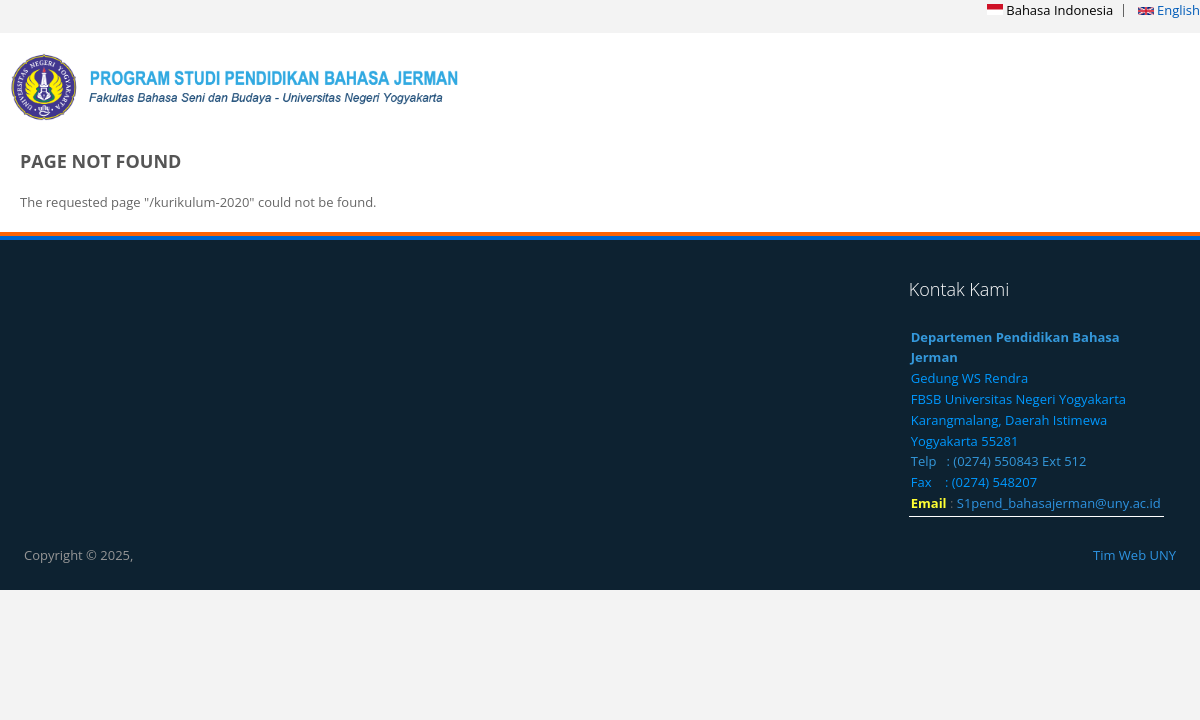  What do you see at coordinates (1050, 10) in the screenshot?
I see `Bahasa Indonesia` at bounding box center [1050, 10].